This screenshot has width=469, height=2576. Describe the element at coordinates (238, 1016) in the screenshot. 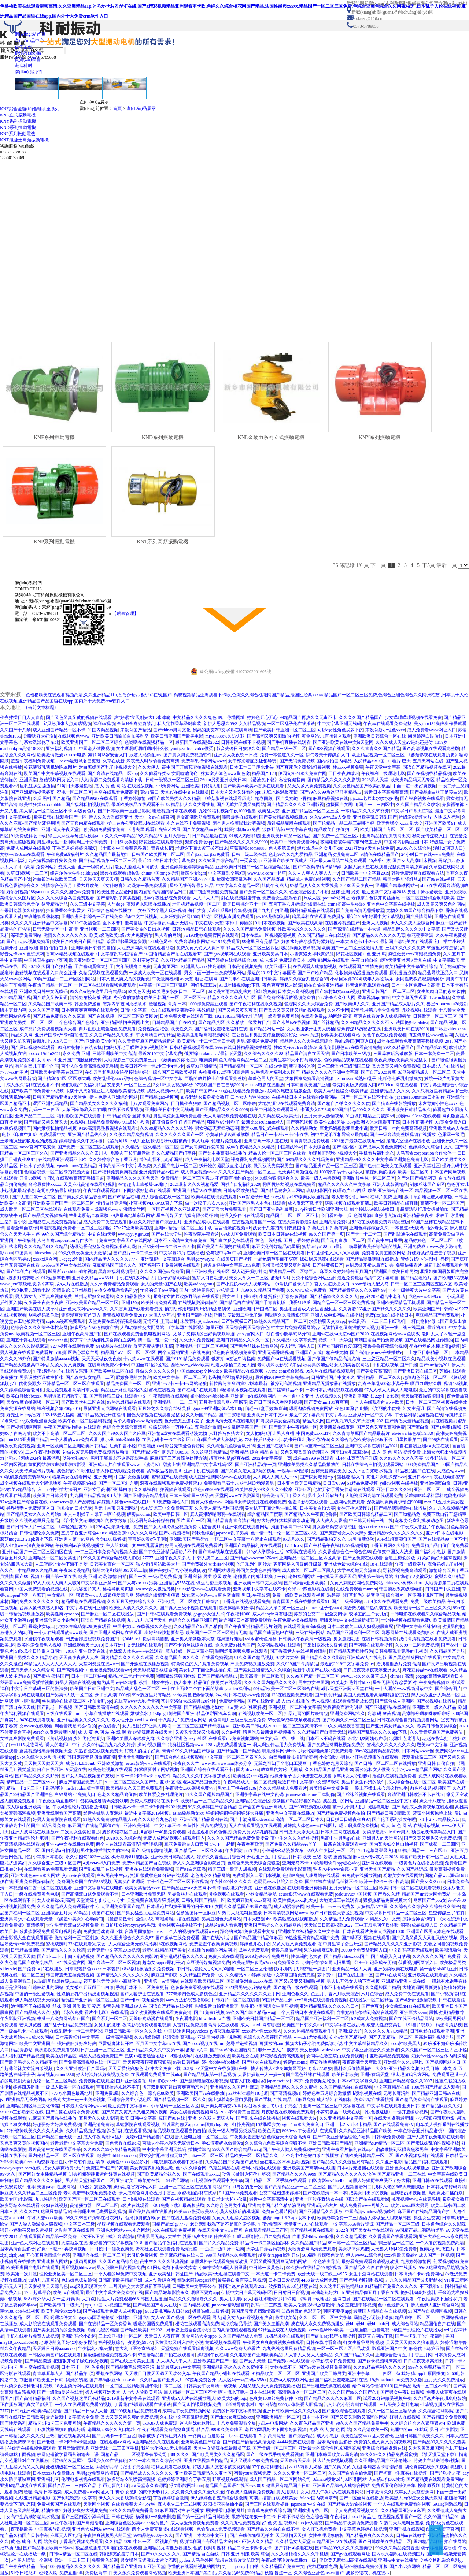

I see `192.168.x.x网络地址详解` at that location.